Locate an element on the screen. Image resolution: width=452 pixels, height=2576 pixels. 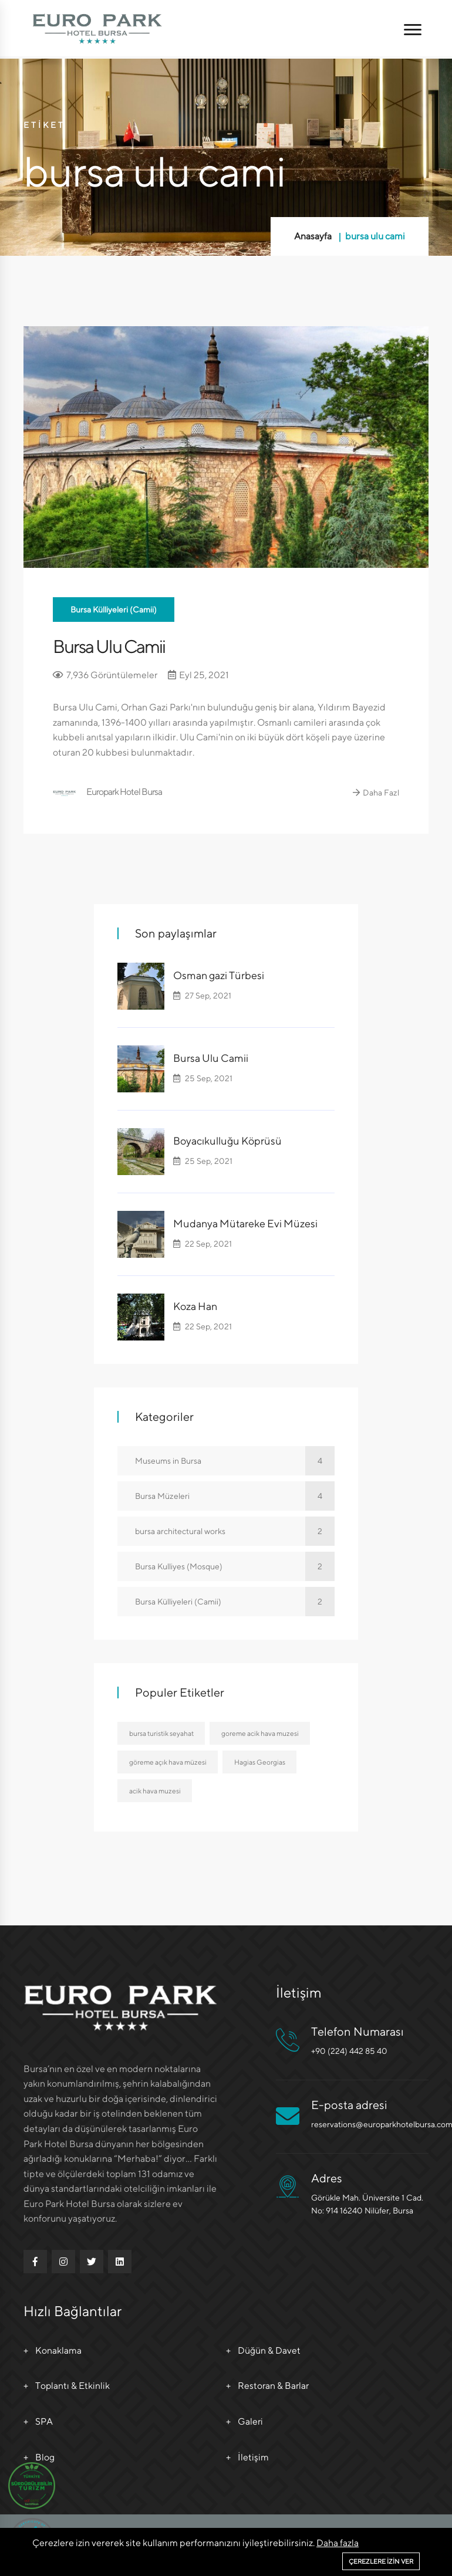
Daha Fazl is located at coordinates (376, 792).